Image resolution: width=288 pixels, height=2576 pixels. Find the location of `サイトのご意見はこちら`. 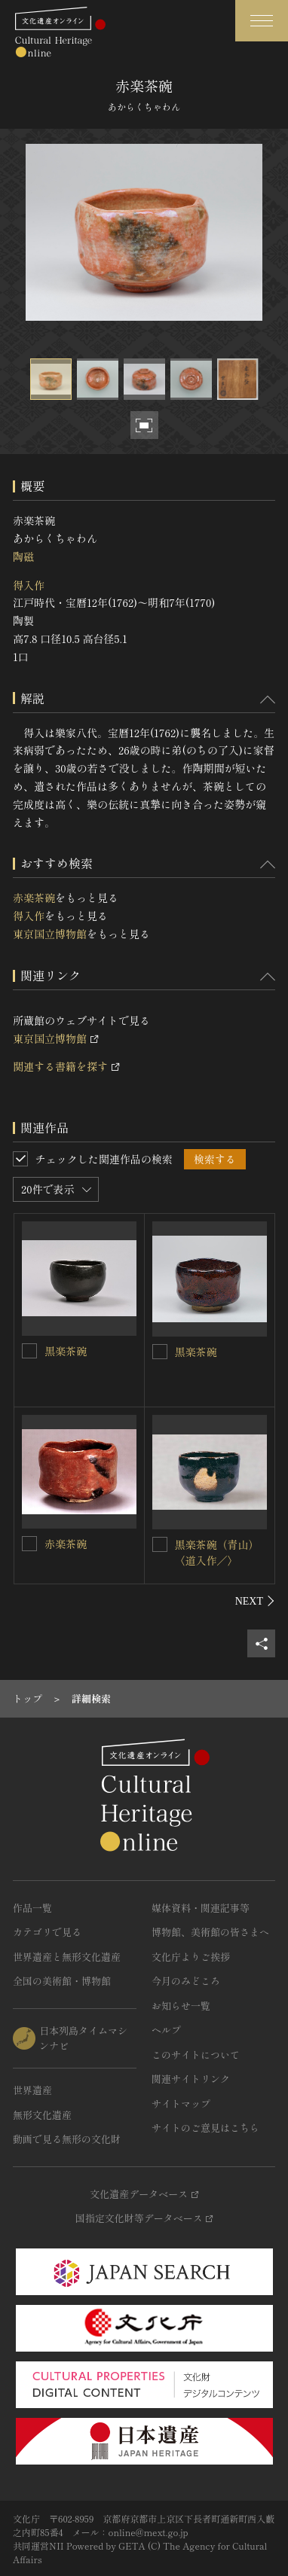

サイトのご意見はこちら is located at coordinates (205, 2127).